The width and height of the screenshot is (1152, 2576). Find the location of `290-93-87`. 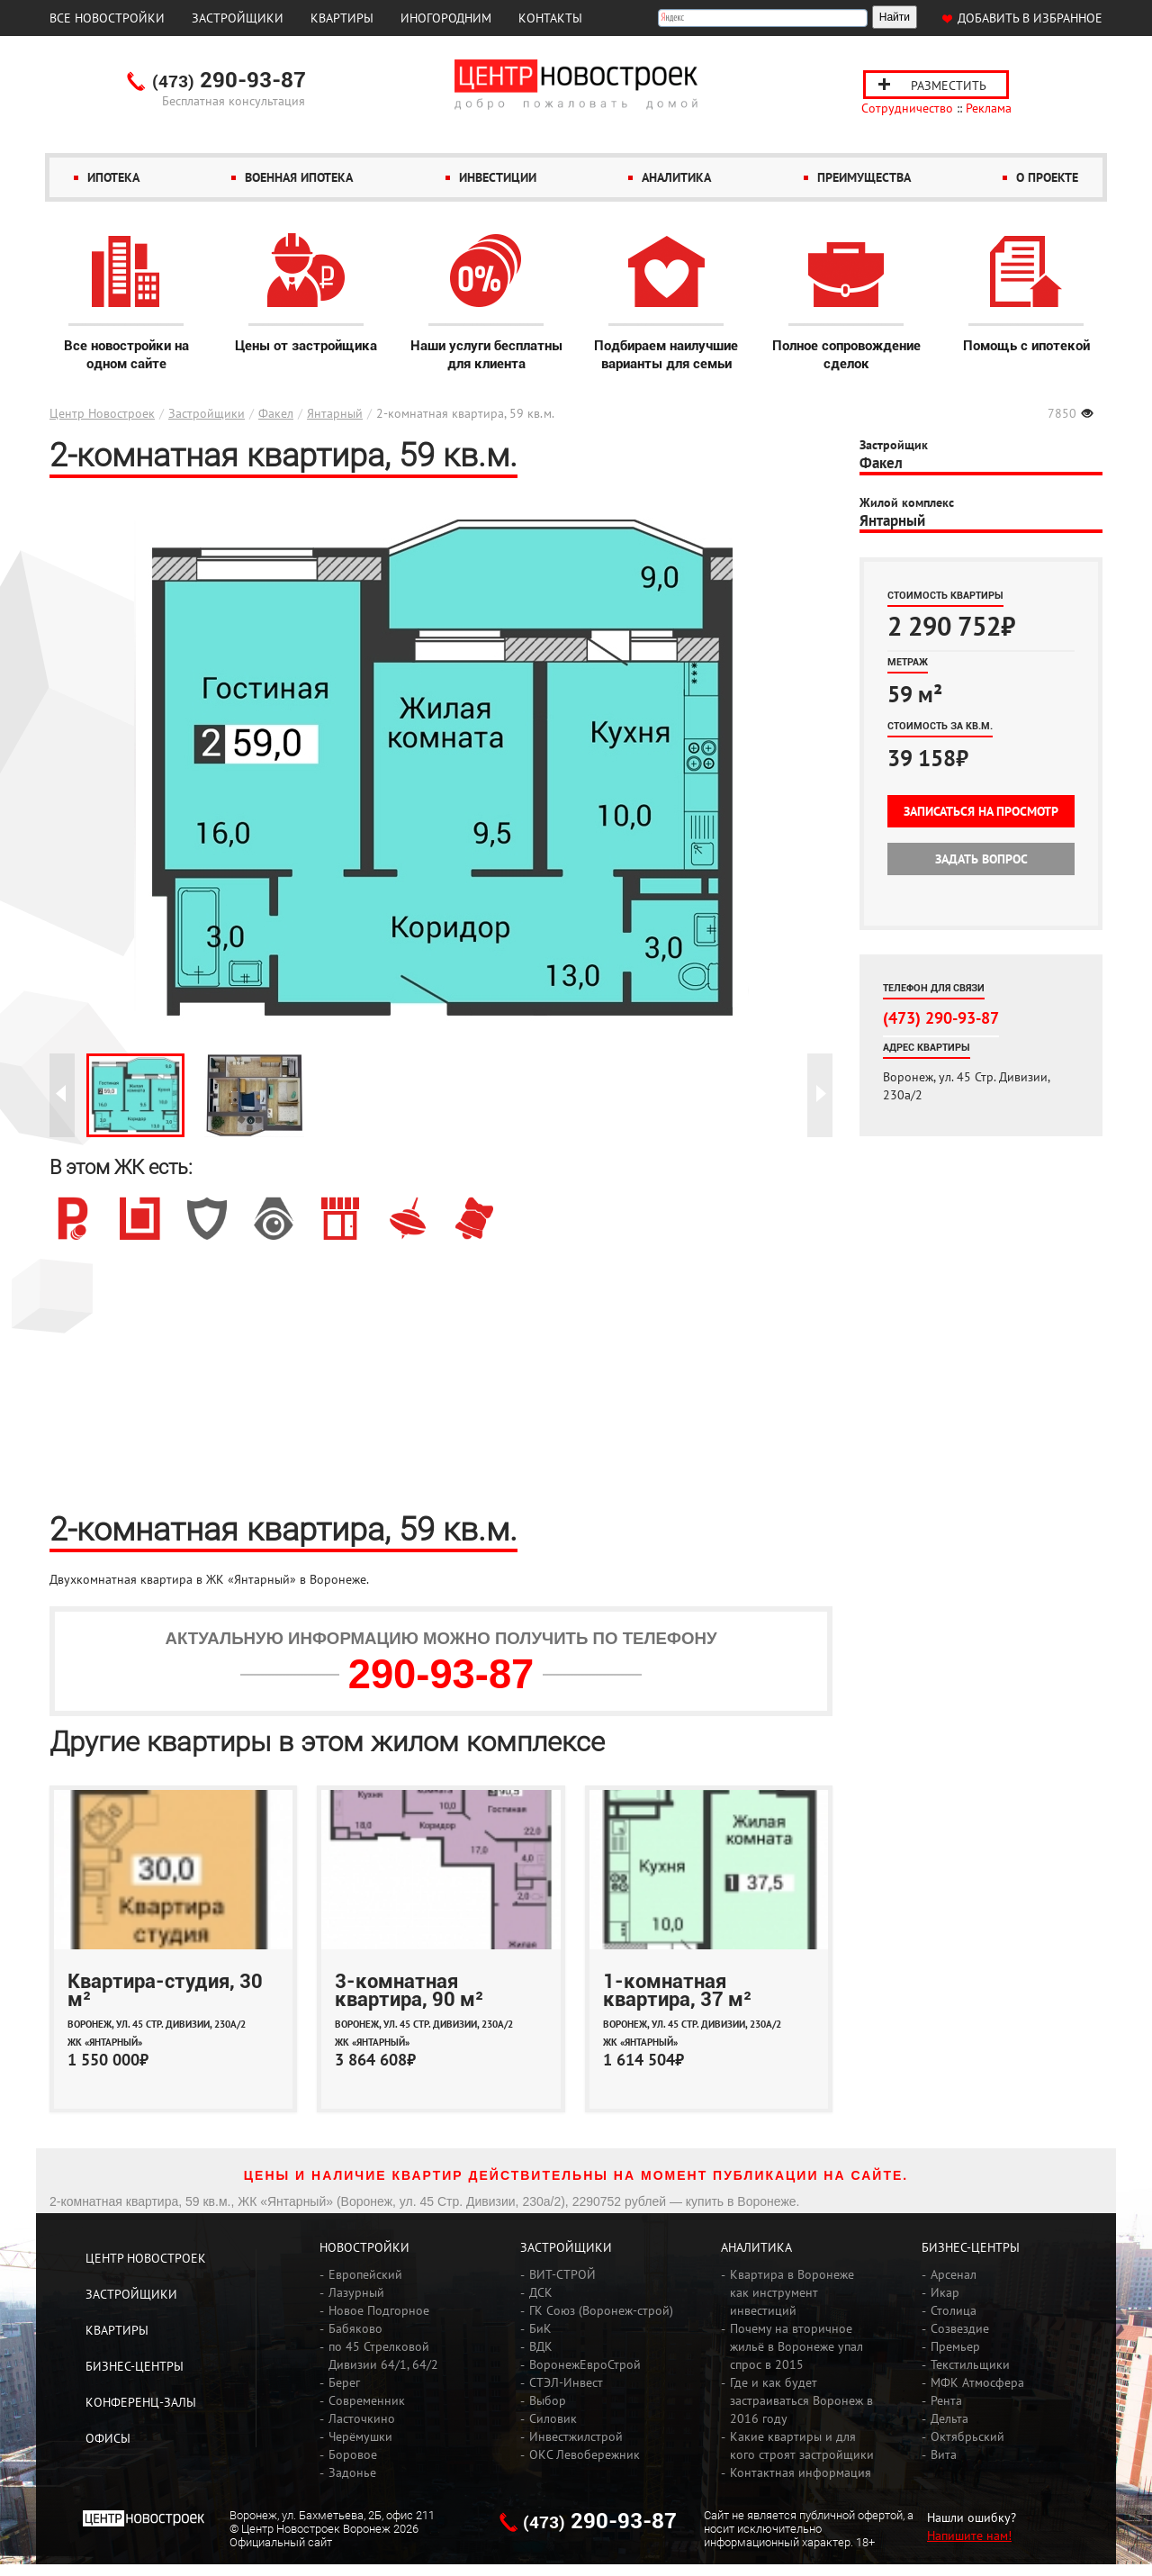

290-93-87 is located at coordinates (229, 81).